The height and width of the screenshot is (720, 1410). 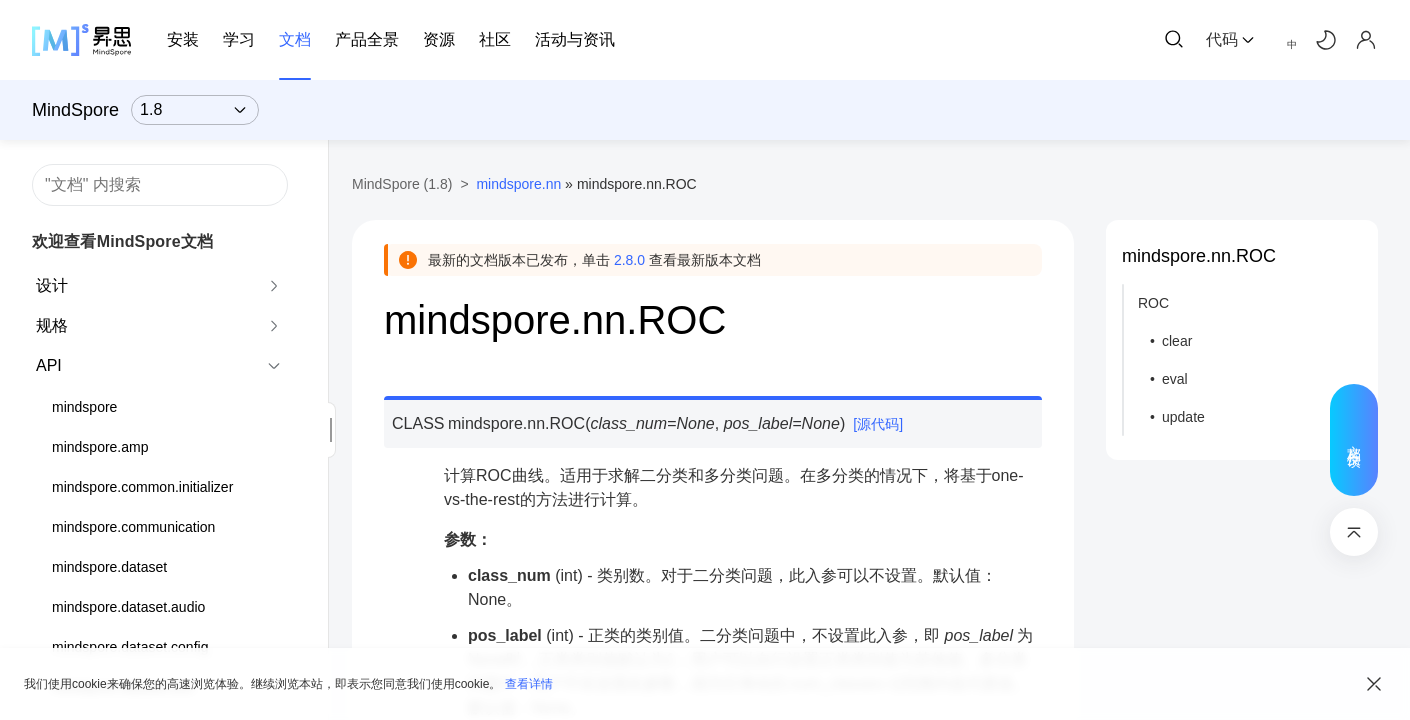 I want to click on mindspore.dataset.config, so click(x=130, y=647).